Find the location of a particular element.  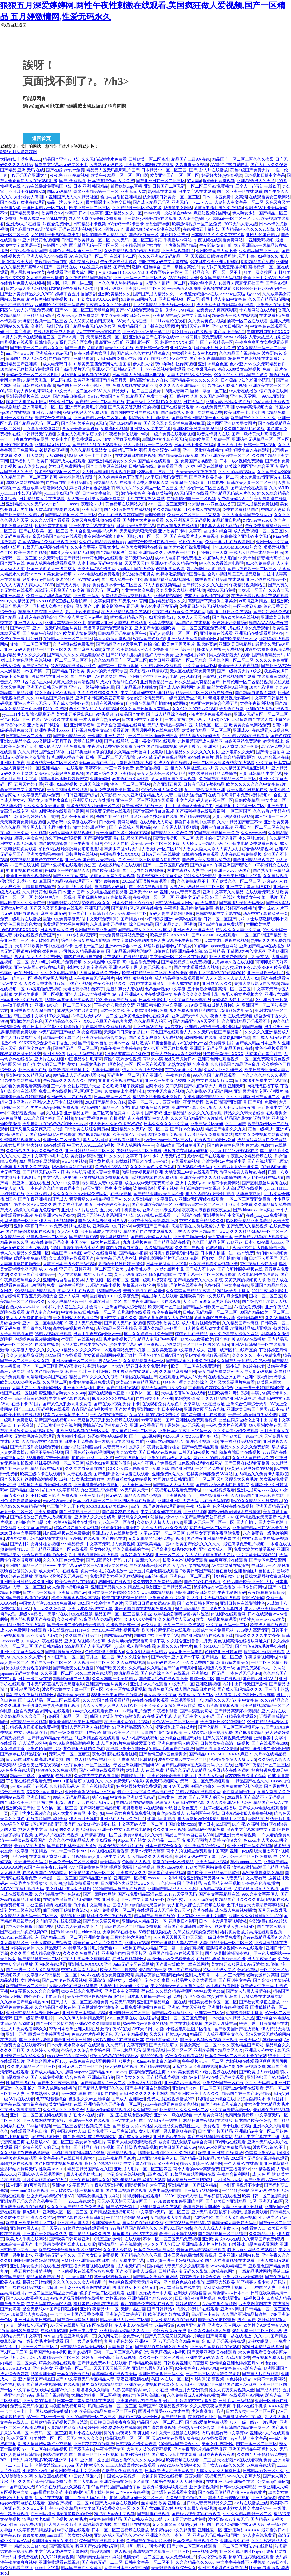

张开腿嗯啊嗯在线视频免费观看 is located at coordinates (143, 1608).